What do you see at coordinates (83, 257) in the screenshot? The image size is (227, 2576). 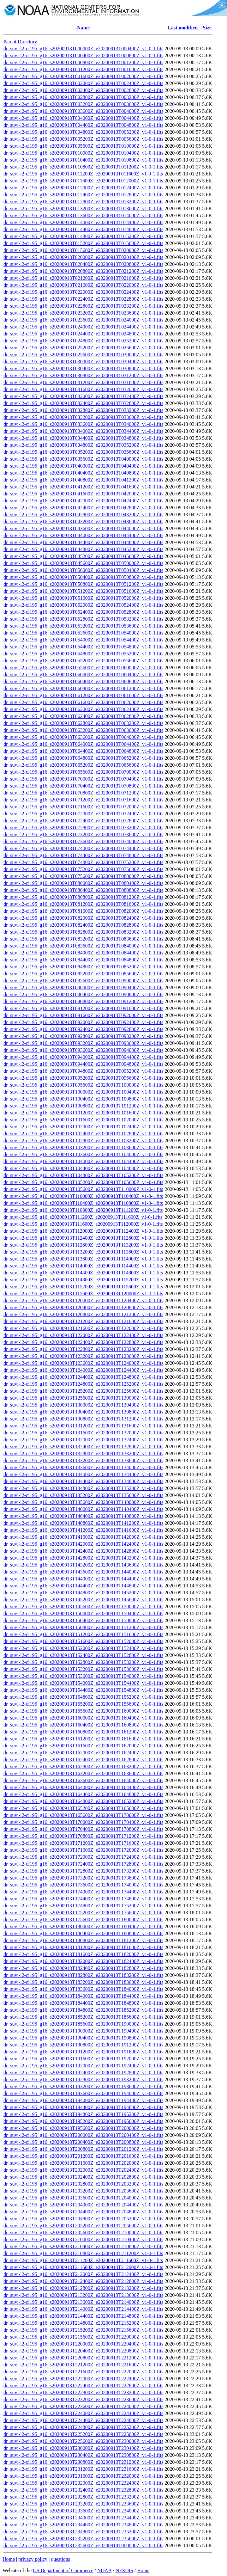 I see `dr_suvi-l2-ci195_g16_s20200913T020000Z_e20200913T020400Z_v1-0-1.fits` at bounding box center [83, 257].